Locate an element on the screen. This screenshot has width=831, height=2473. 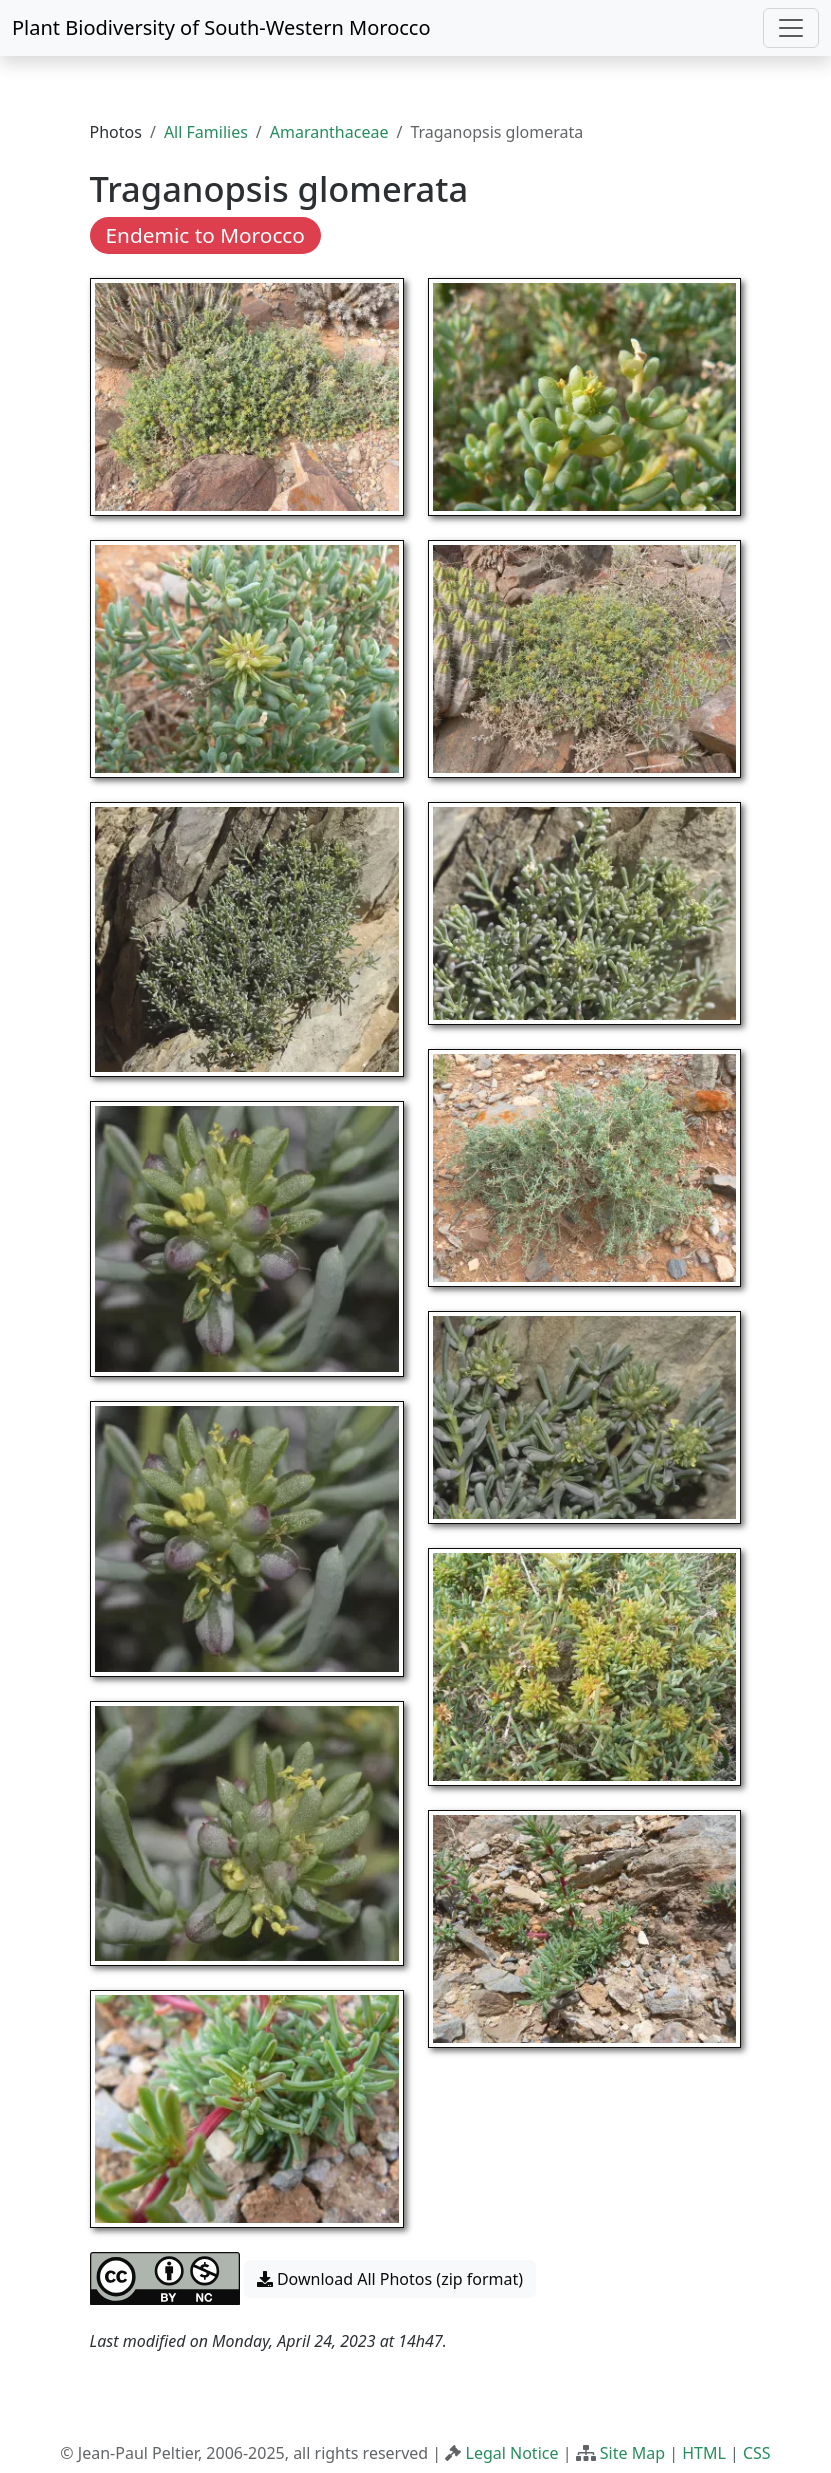
CSS is located at coordinates (757, 2453).